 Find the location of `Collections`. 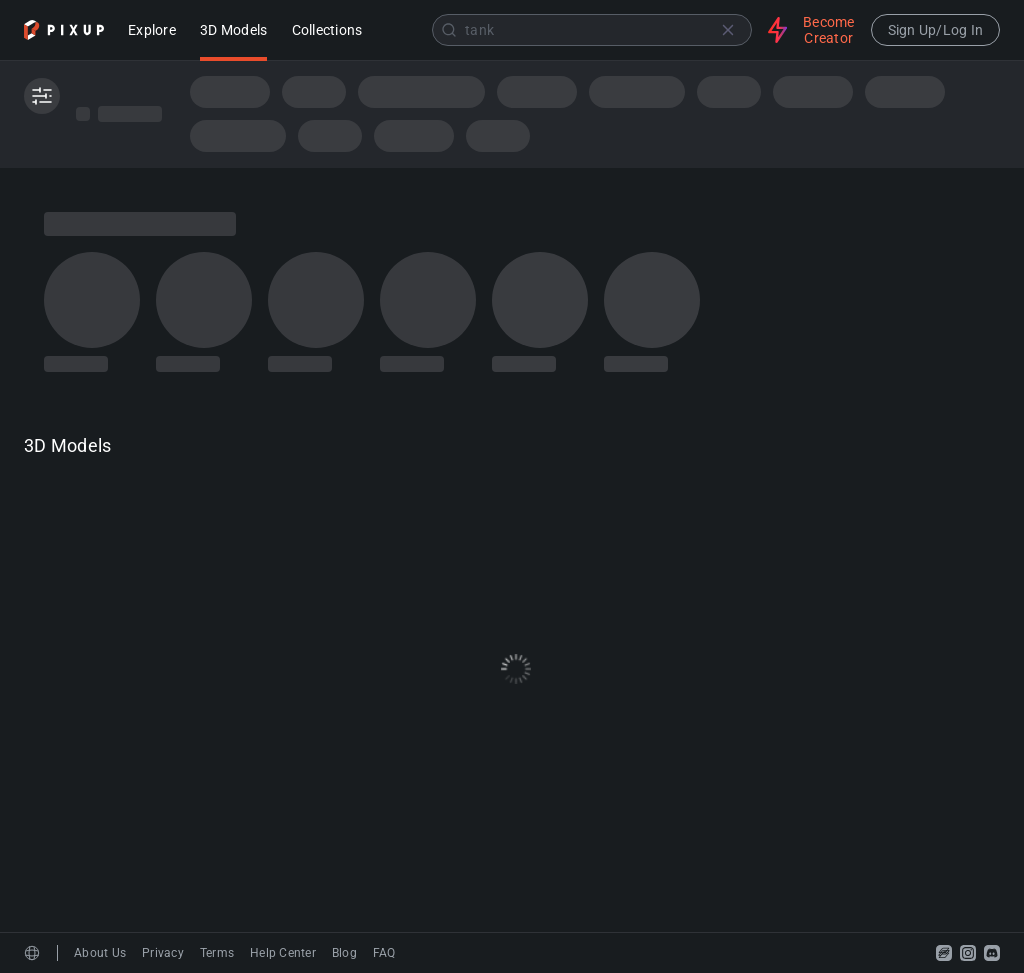

Collections is located at coordinates (327, 31).